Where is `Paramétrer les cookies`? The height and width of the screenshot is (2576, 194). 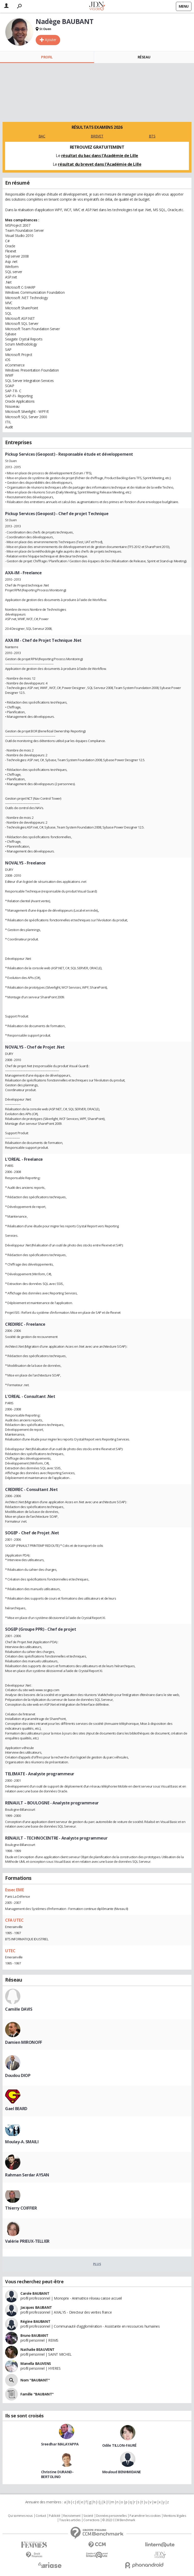 Paramétrer les cookies is located at coordinates (145, 2516).